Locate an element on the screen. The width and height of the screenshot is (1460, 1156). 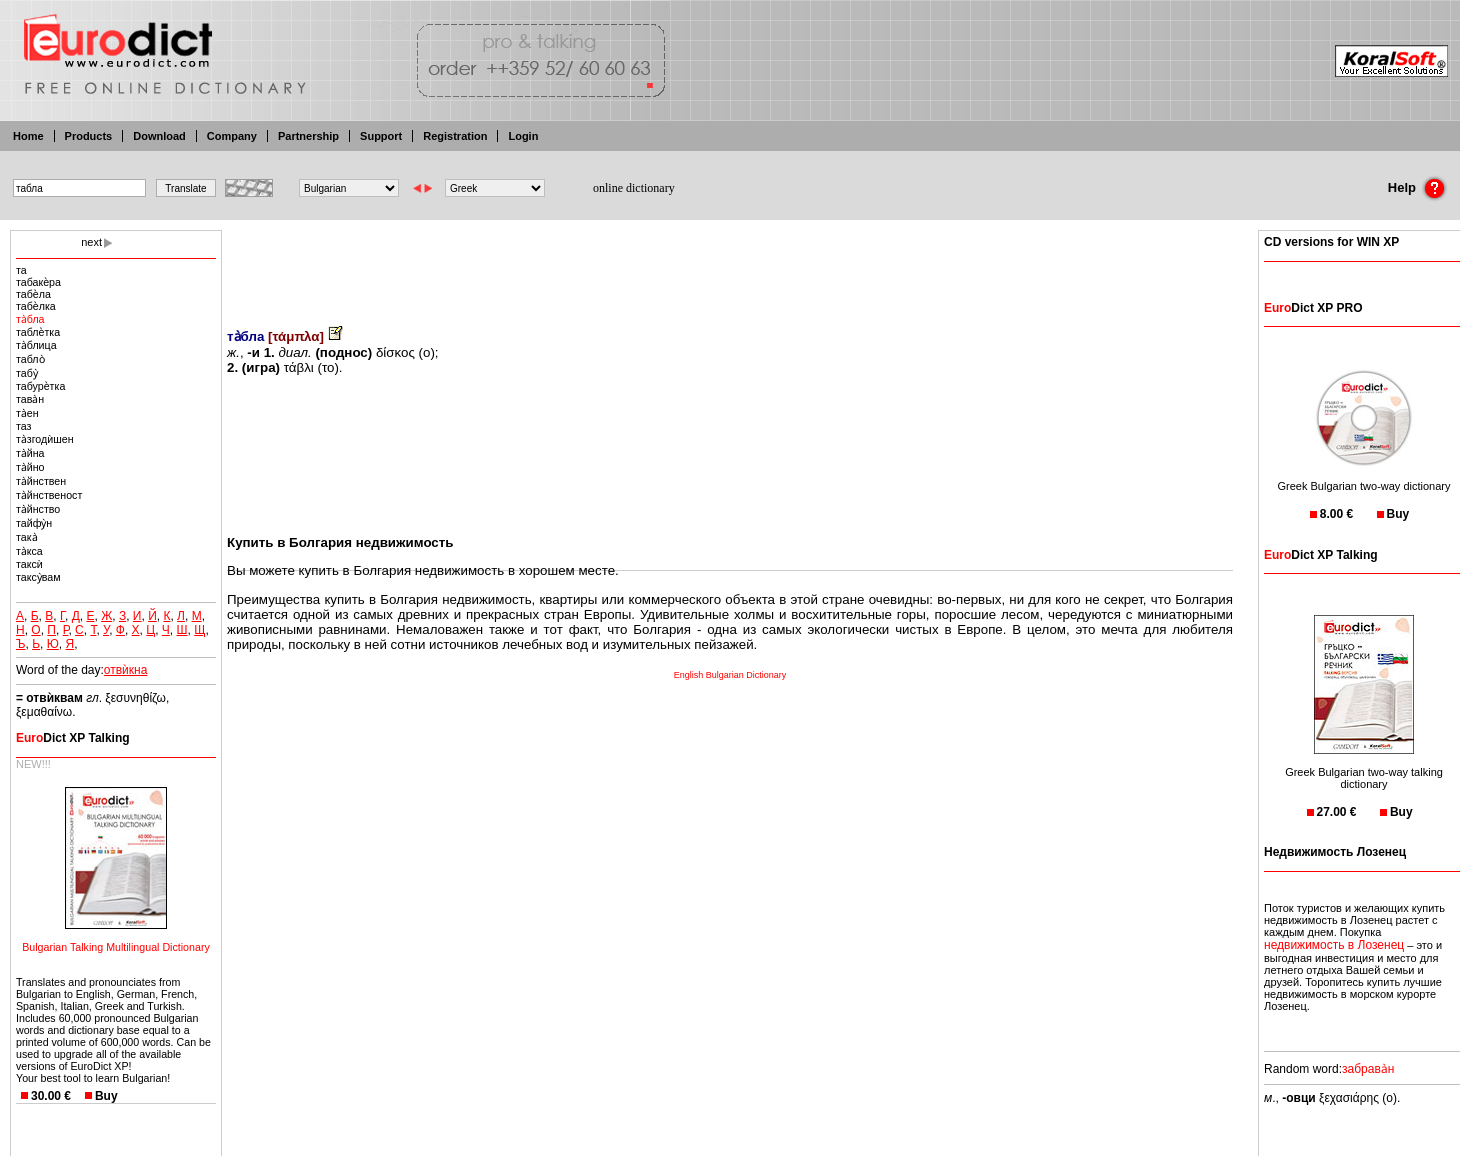
табѐлка is located at coordinates (36, 306).